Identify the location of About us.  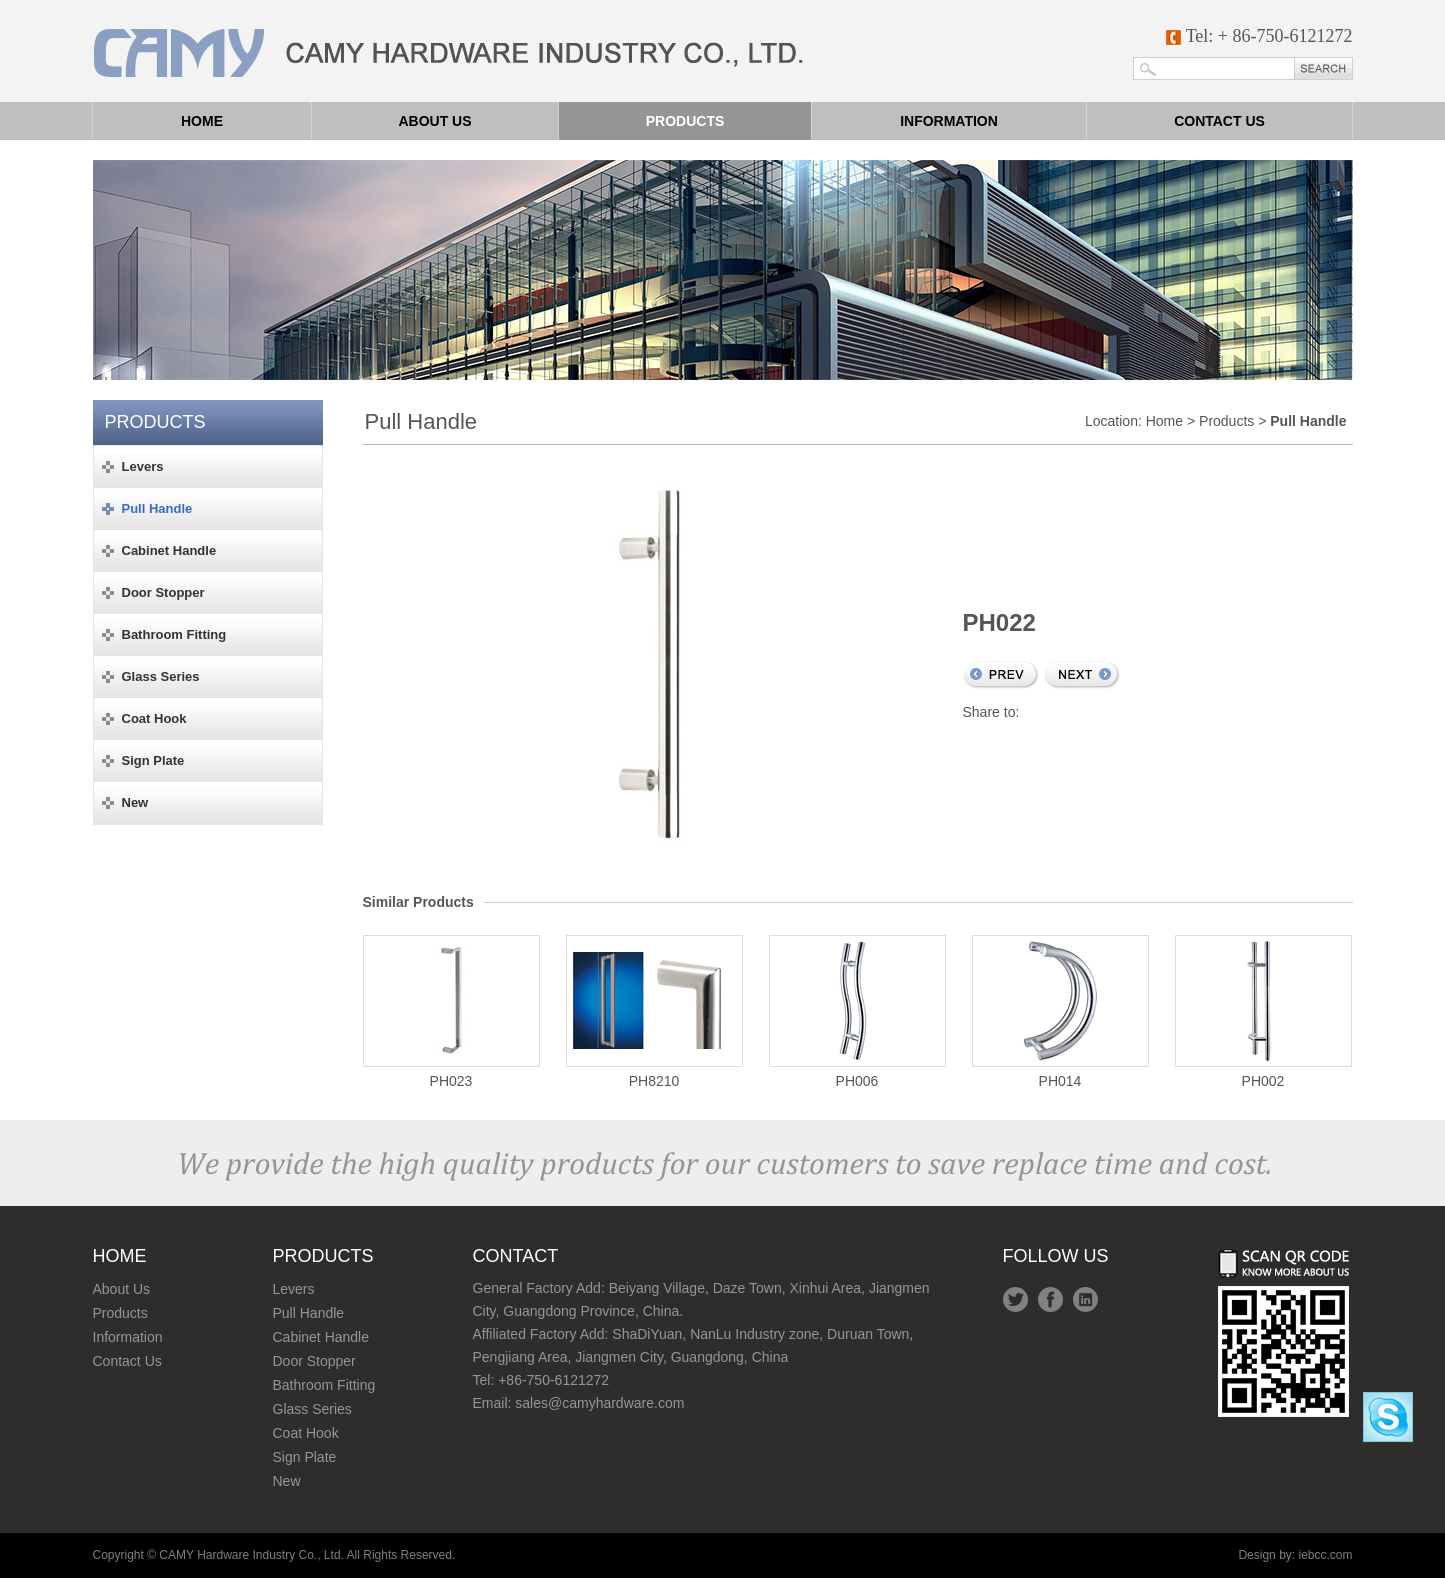
(434, 121).